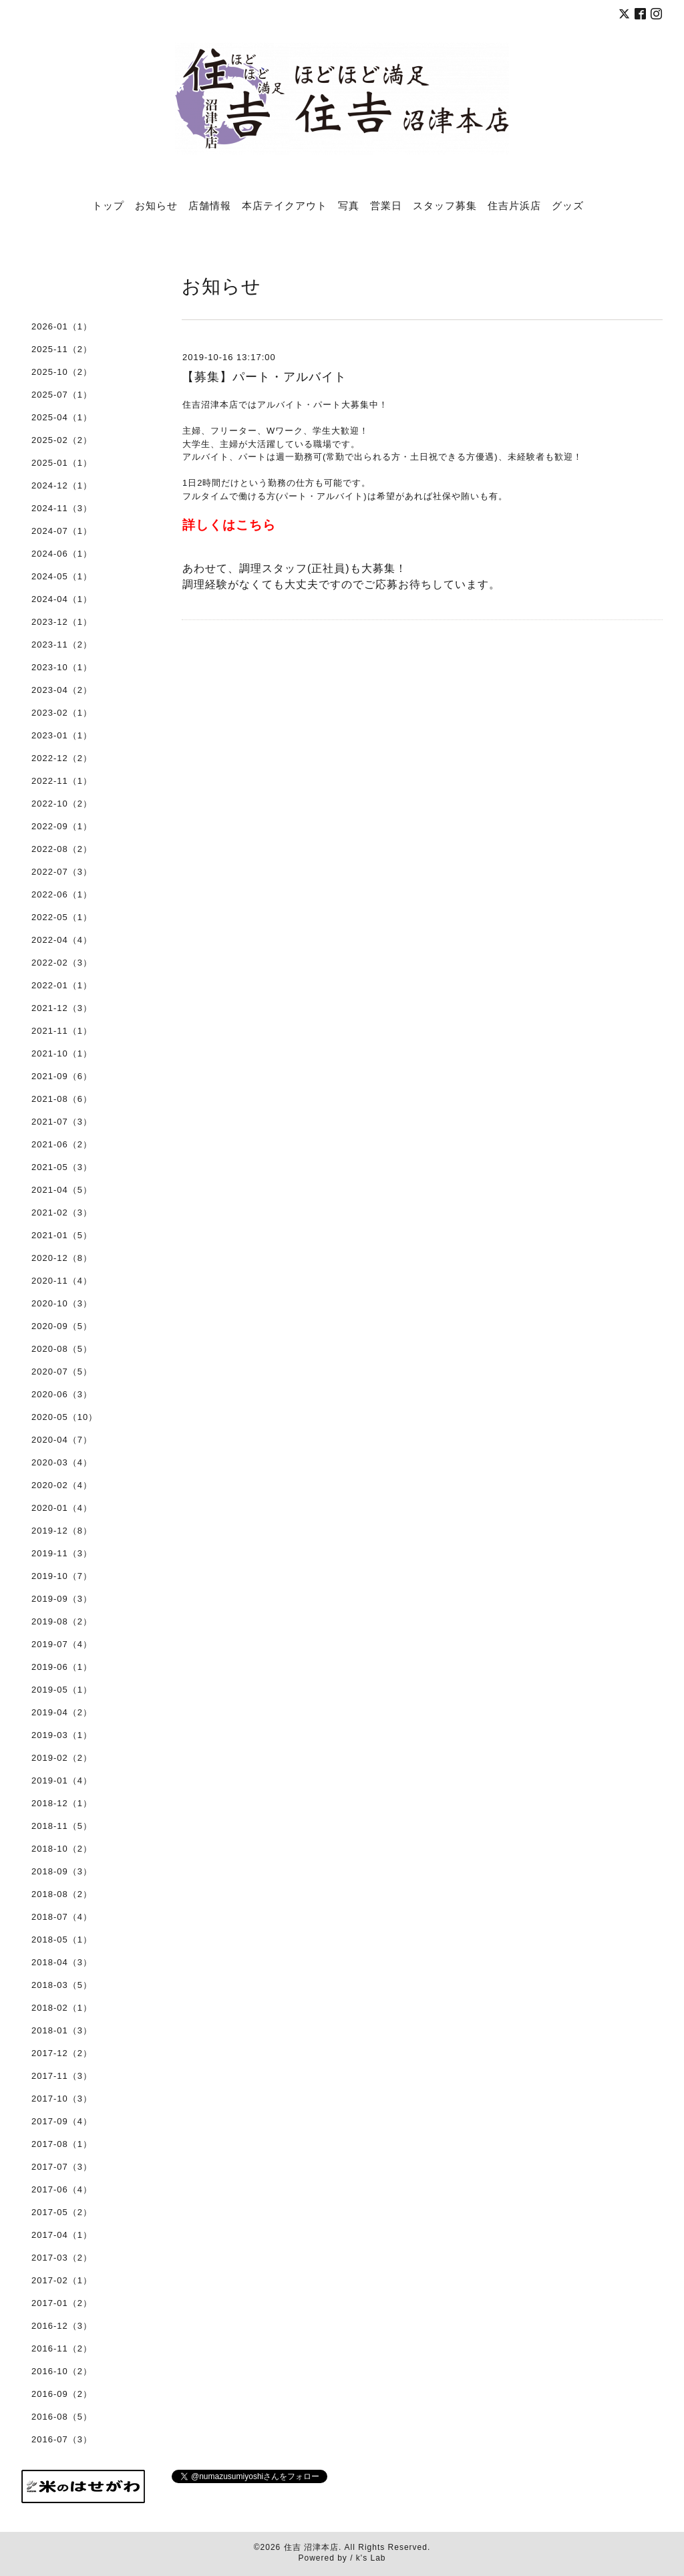 This screenshot has height=2576, width=684. I want to click on 住吉片浜店, so click(514, 205).